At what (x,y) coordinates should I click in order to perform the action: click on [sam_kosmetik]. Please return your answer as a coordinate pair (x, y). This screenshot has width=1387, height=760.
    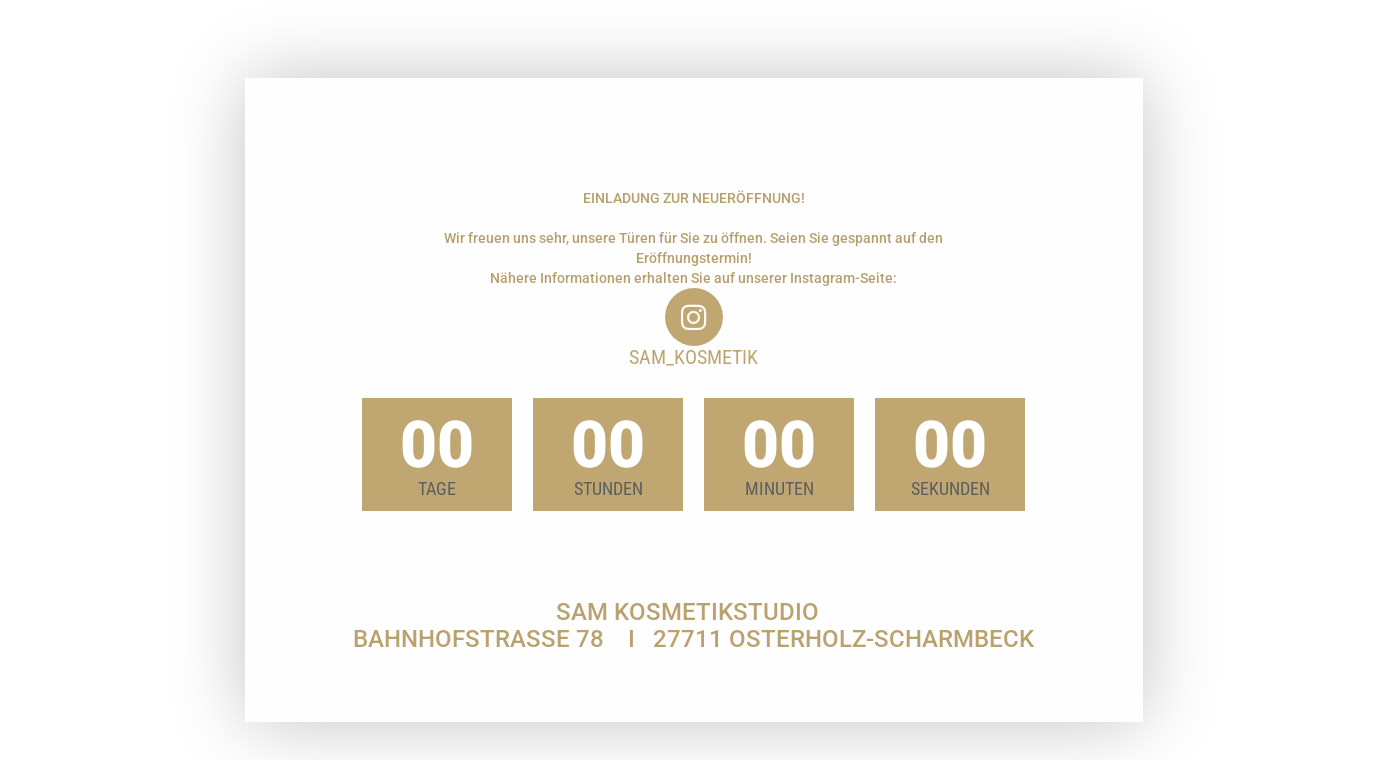
    Looking at the image, I should click on (694, 317).